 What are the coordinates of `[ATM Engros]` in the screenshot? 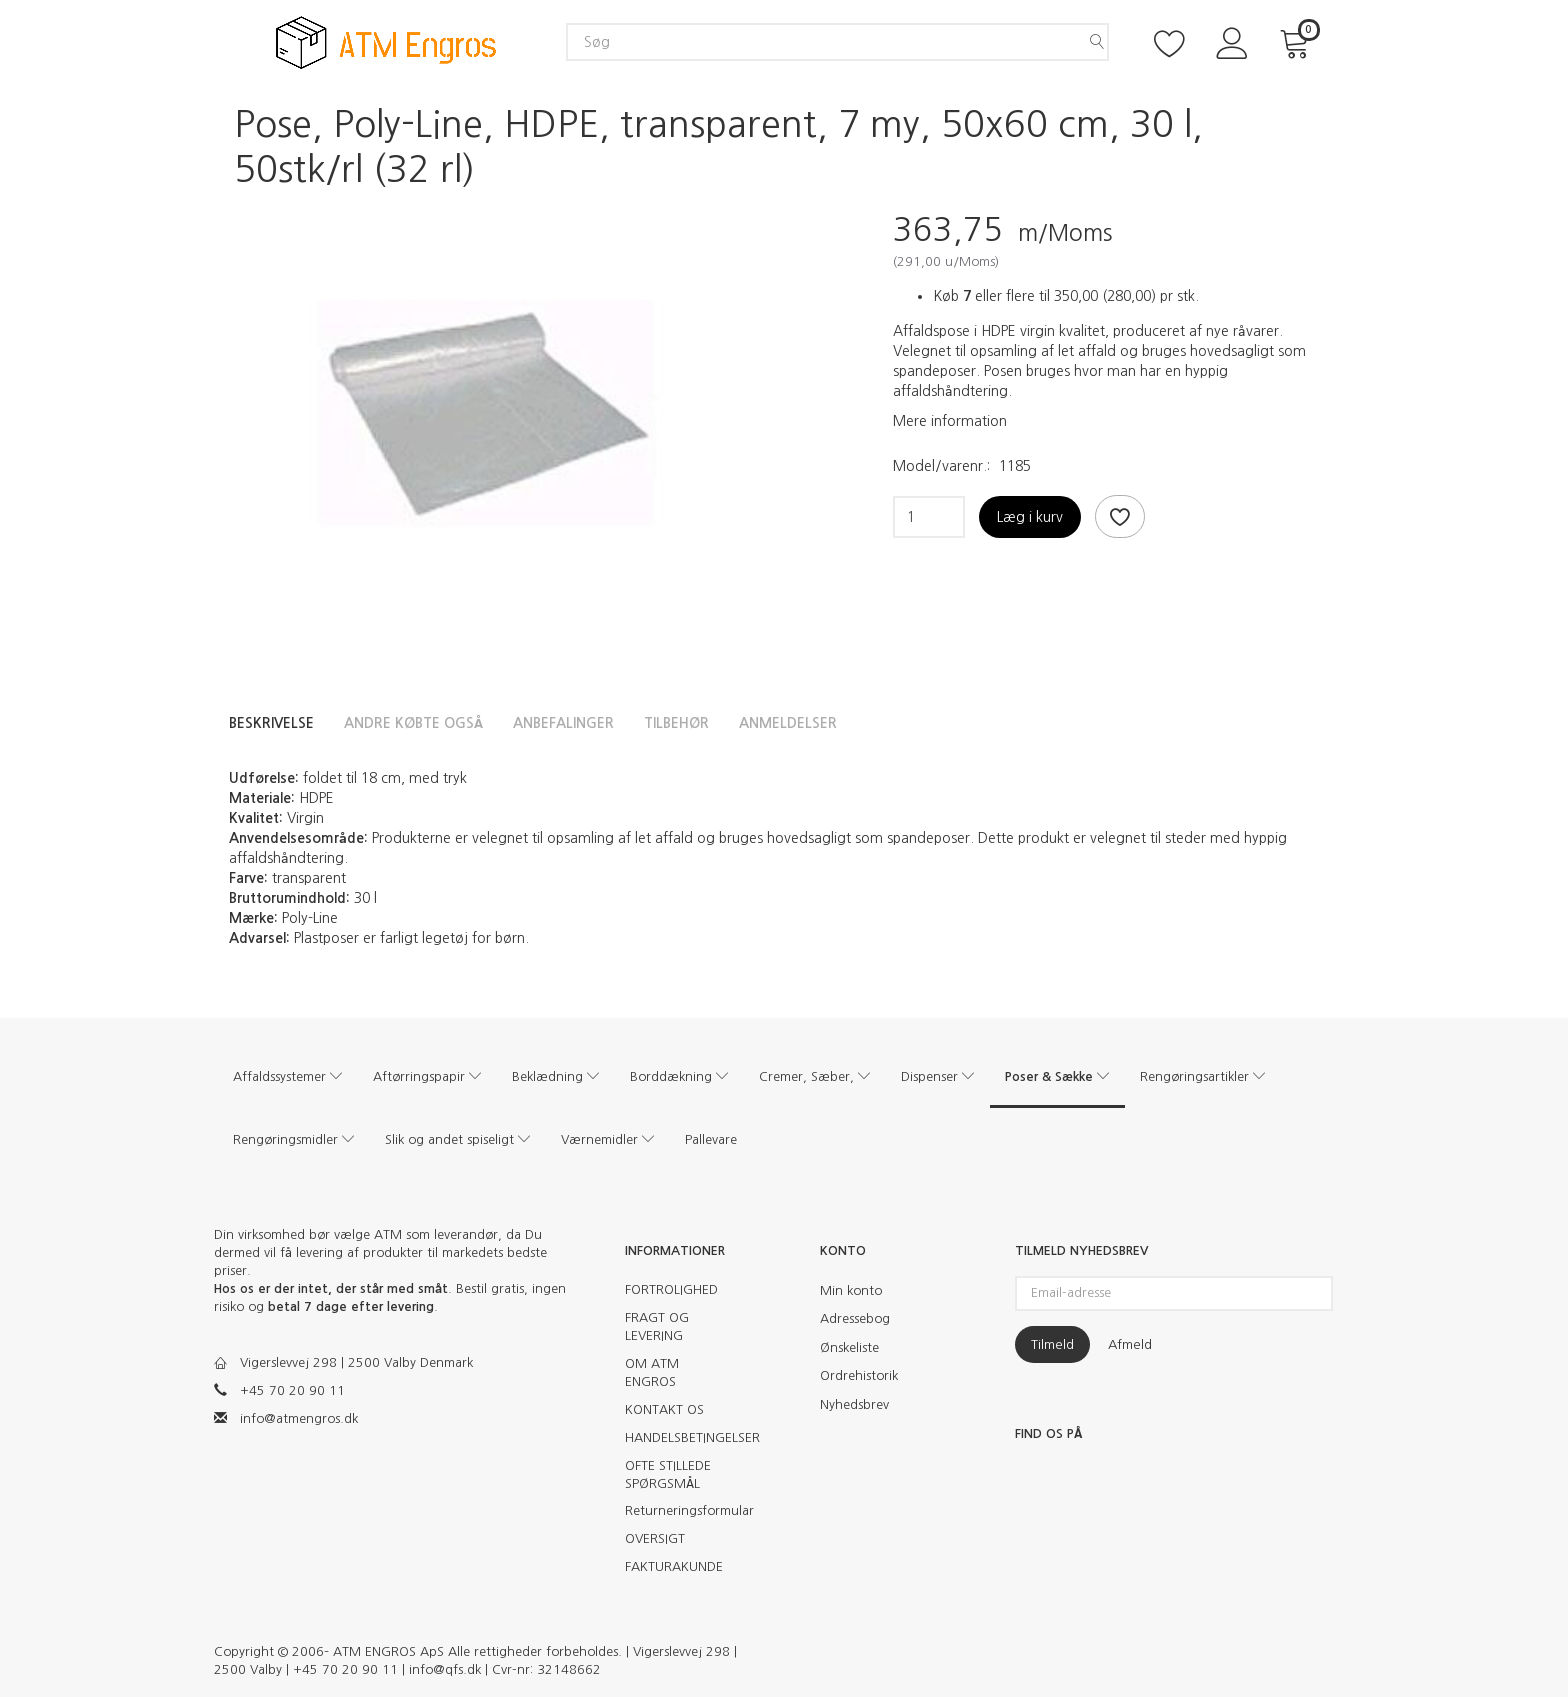 It's located at (386, 41).